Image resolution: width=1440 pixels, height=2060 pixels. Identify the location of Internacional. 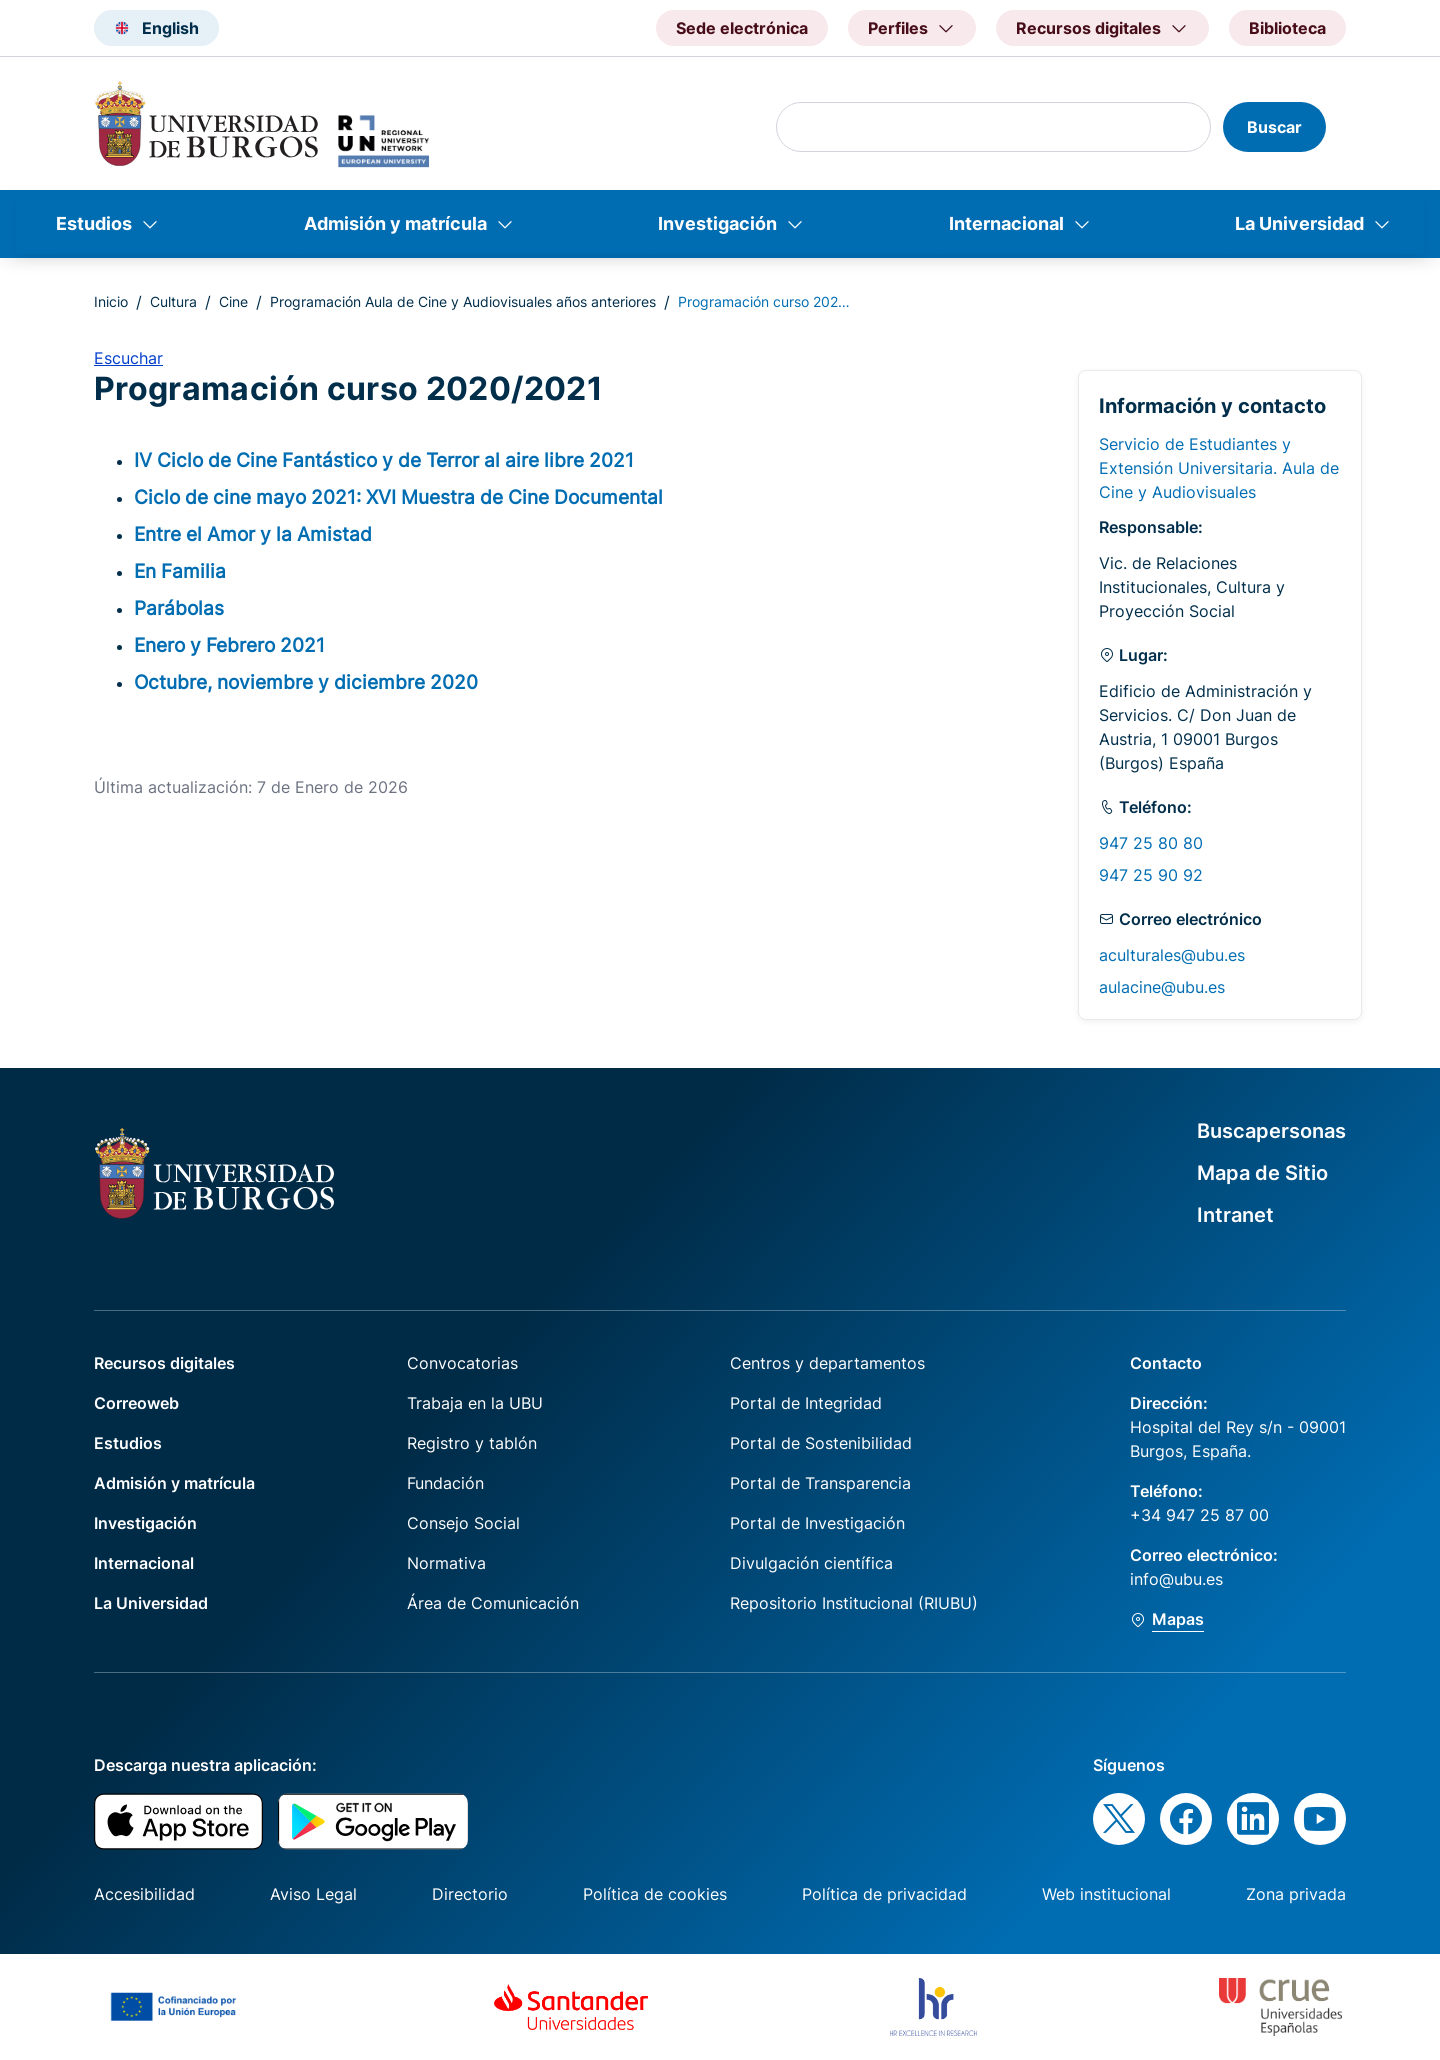
(1006, 223).